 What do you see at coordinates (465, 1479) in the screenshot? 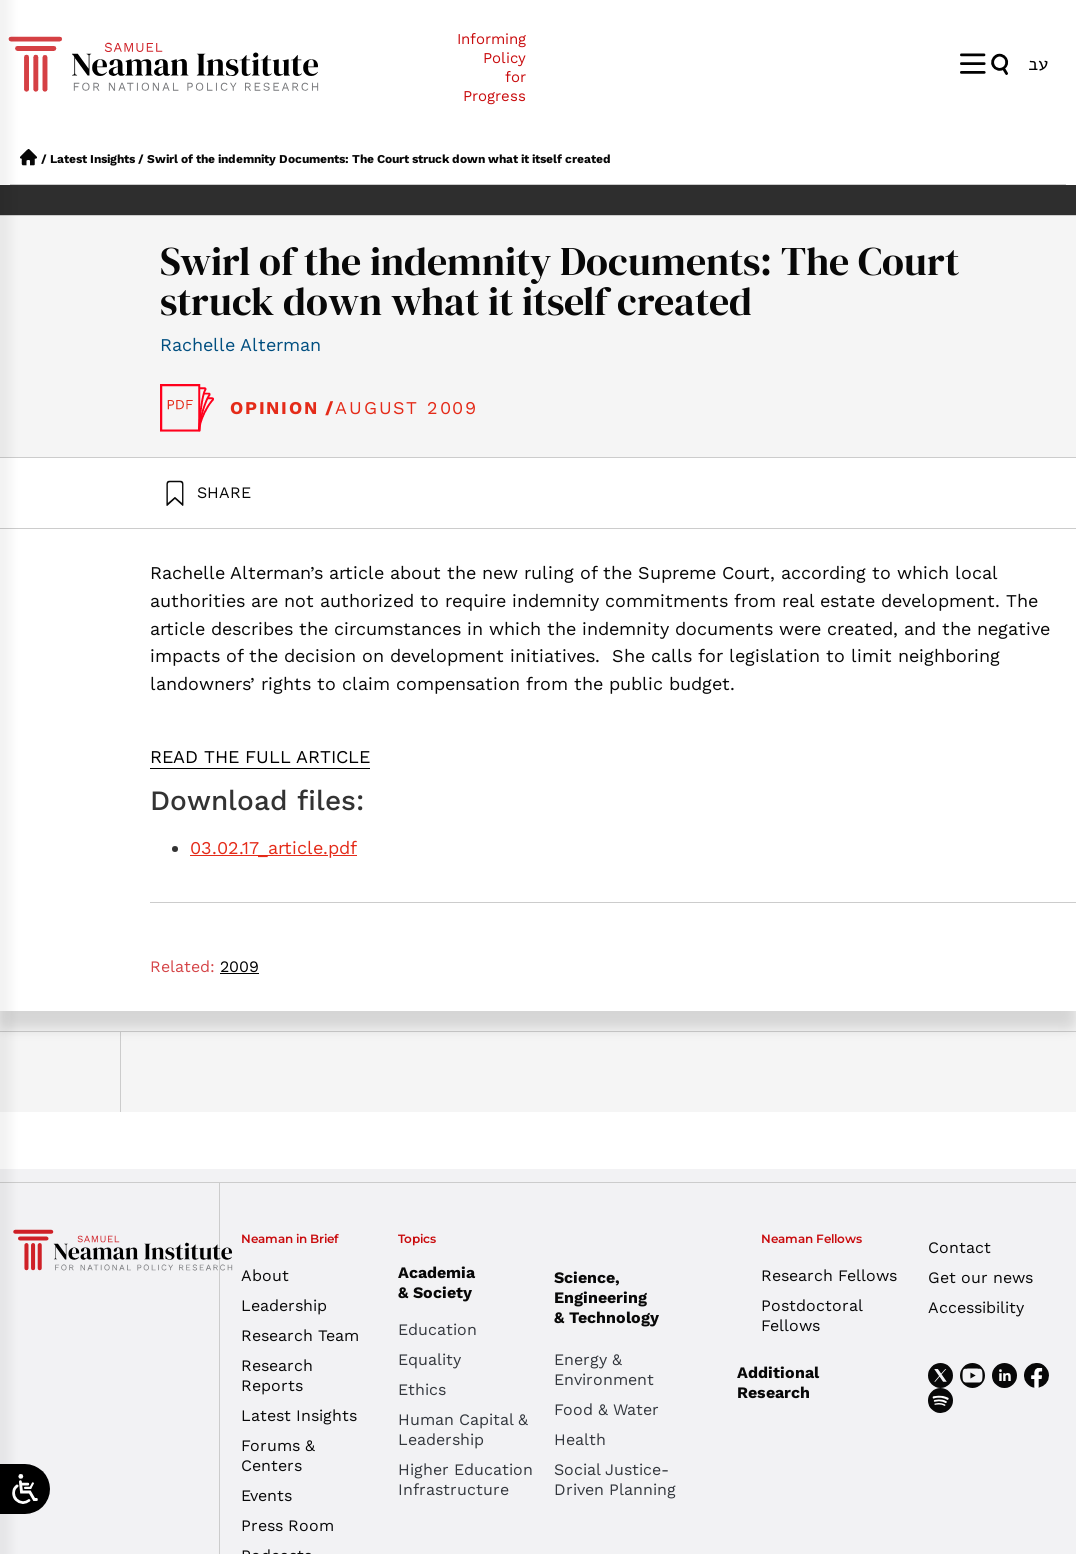
I see `Higher Education Infrastructure` at bounding box center [465, 1479].